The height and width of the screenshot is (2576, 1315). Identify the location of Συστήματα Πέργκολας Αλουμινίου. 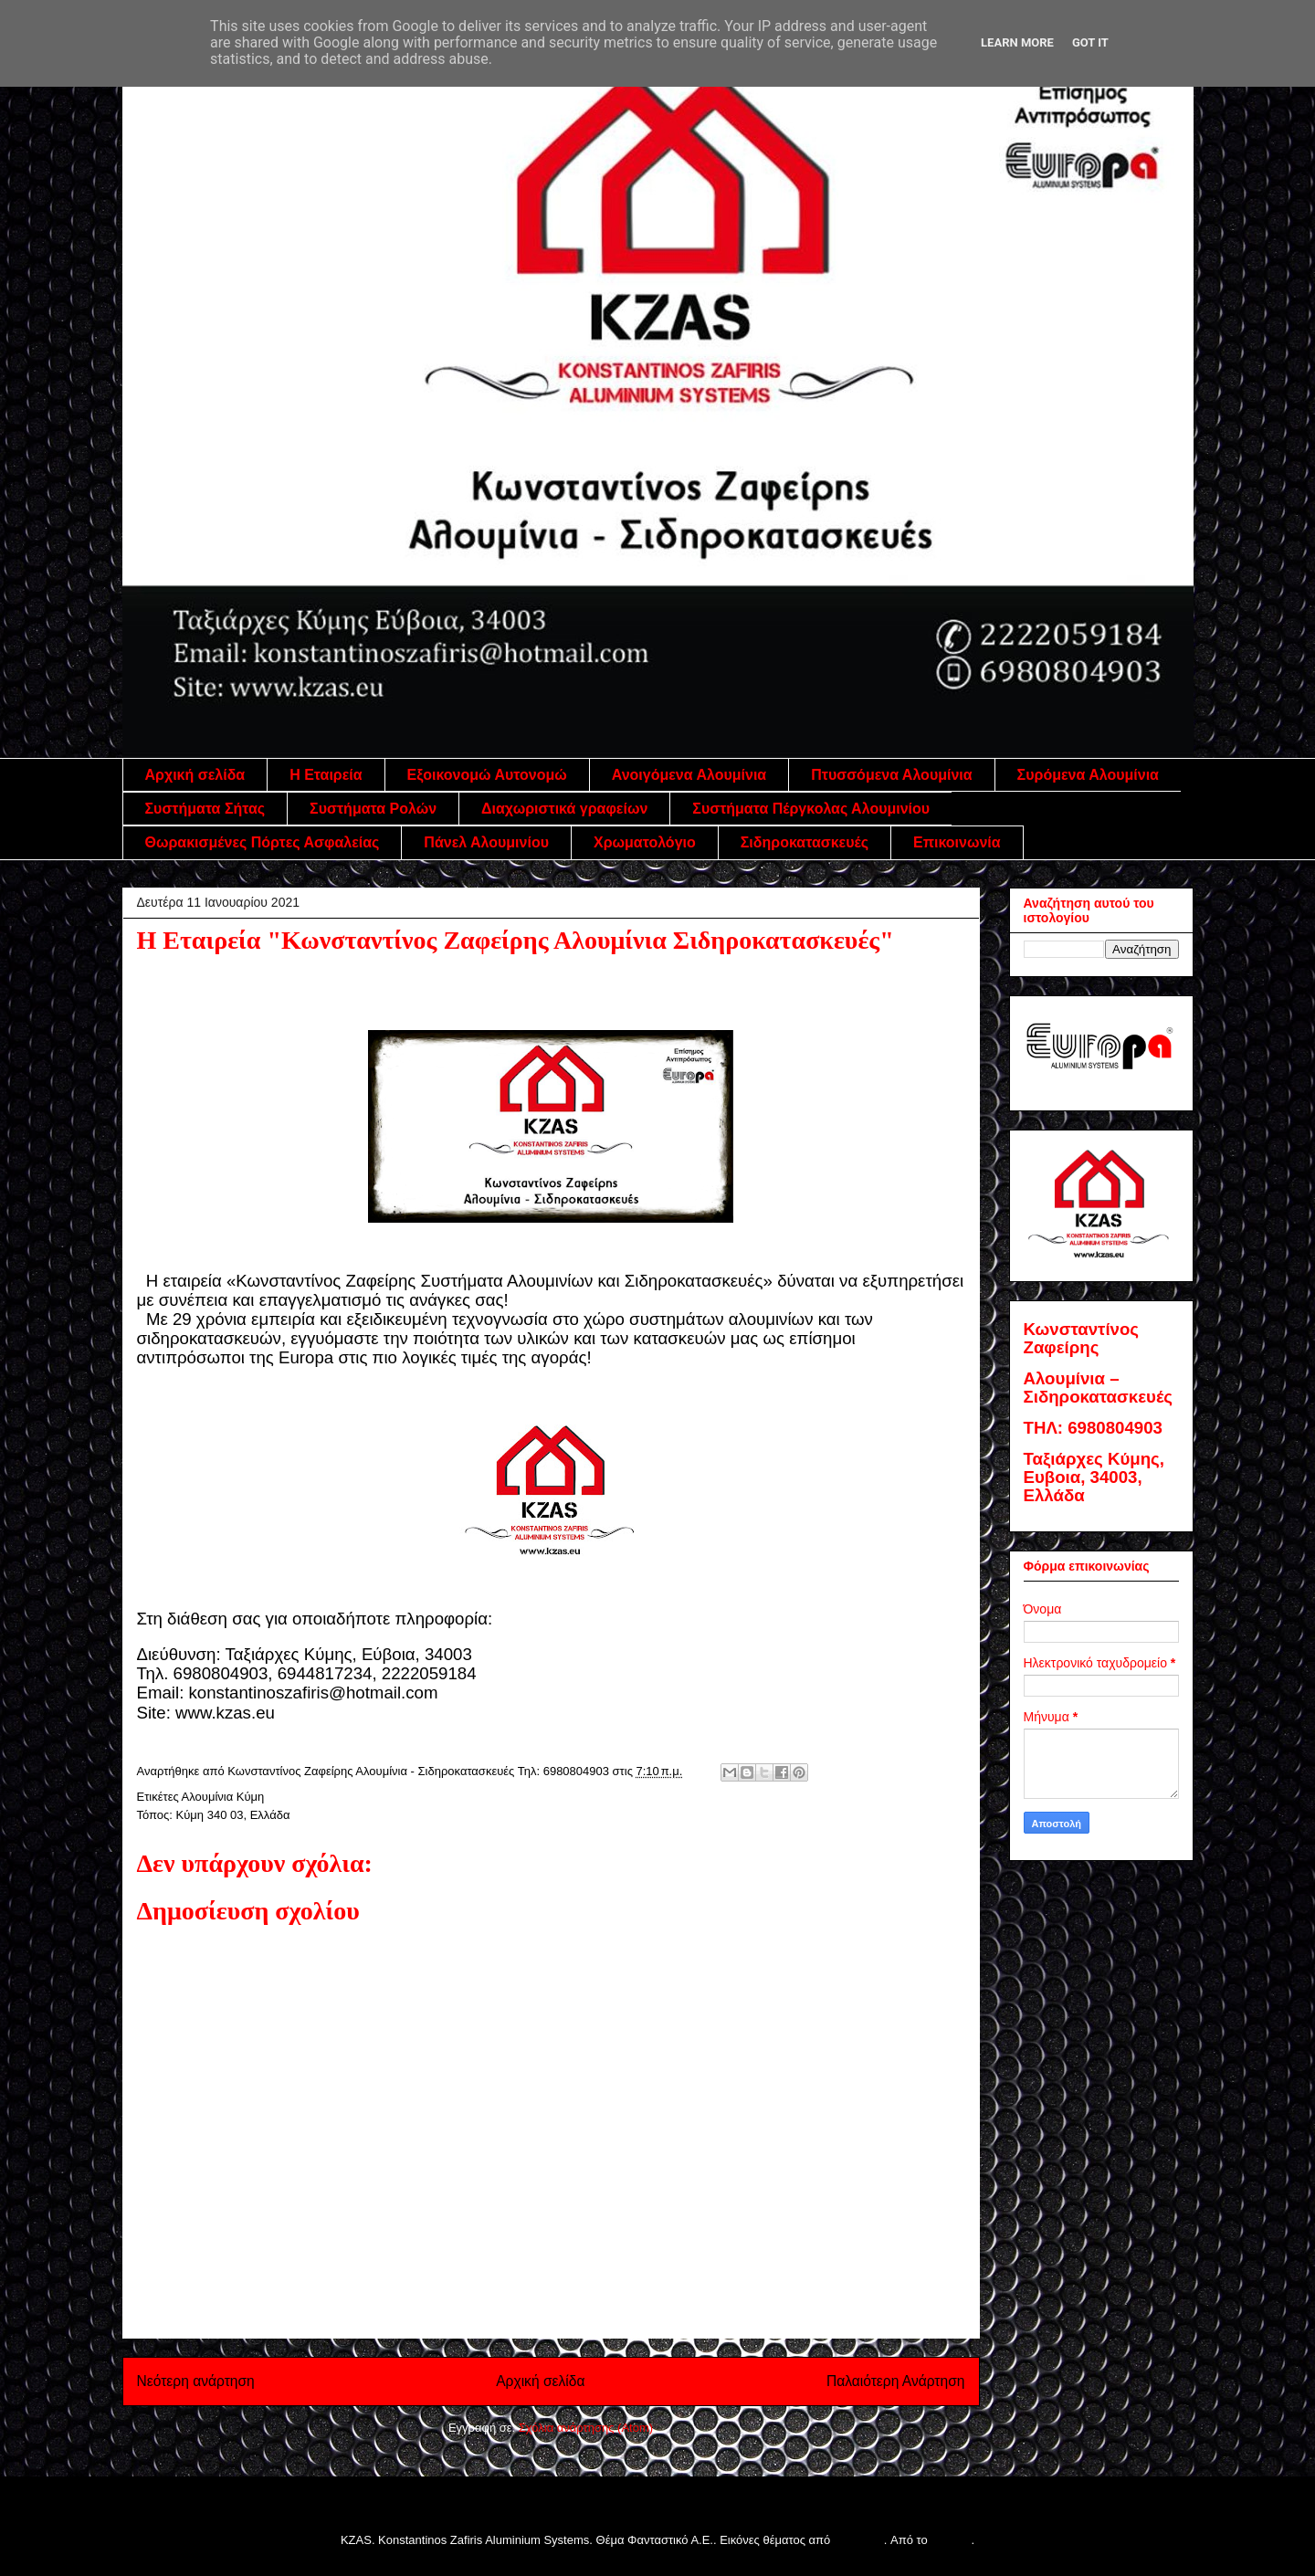
(811, 808).